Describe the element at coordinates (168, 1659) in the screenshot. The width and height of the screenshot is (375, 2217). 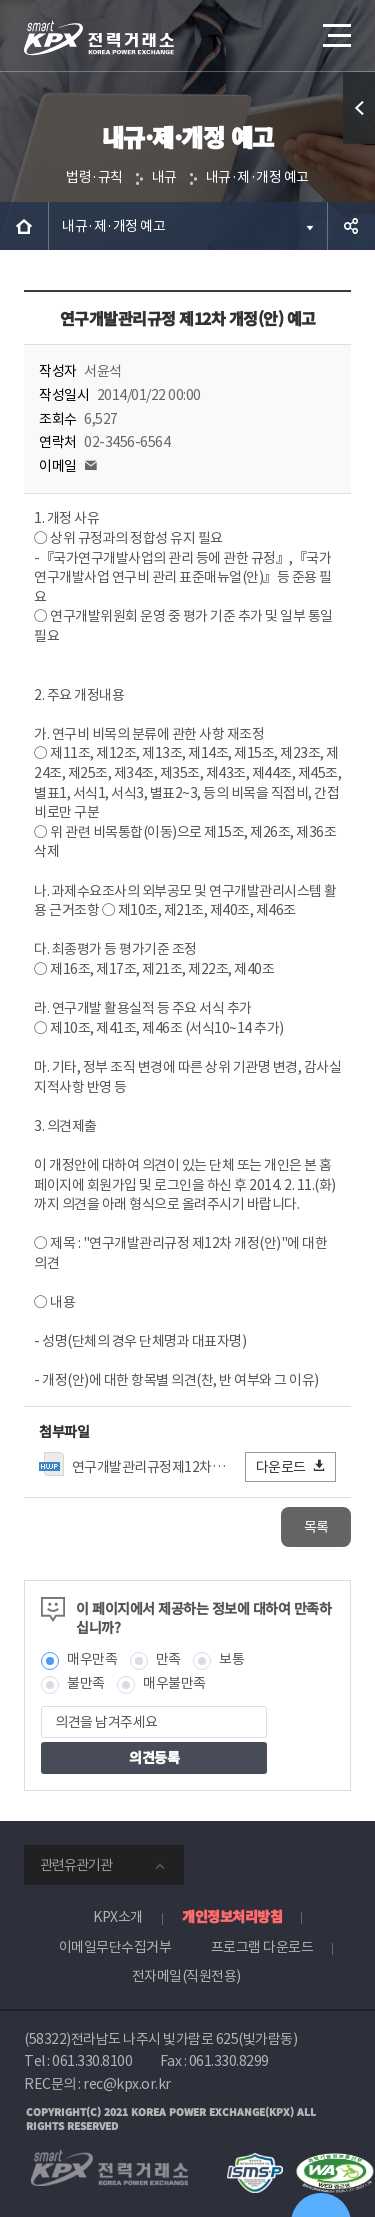
I see `만족` at that location.